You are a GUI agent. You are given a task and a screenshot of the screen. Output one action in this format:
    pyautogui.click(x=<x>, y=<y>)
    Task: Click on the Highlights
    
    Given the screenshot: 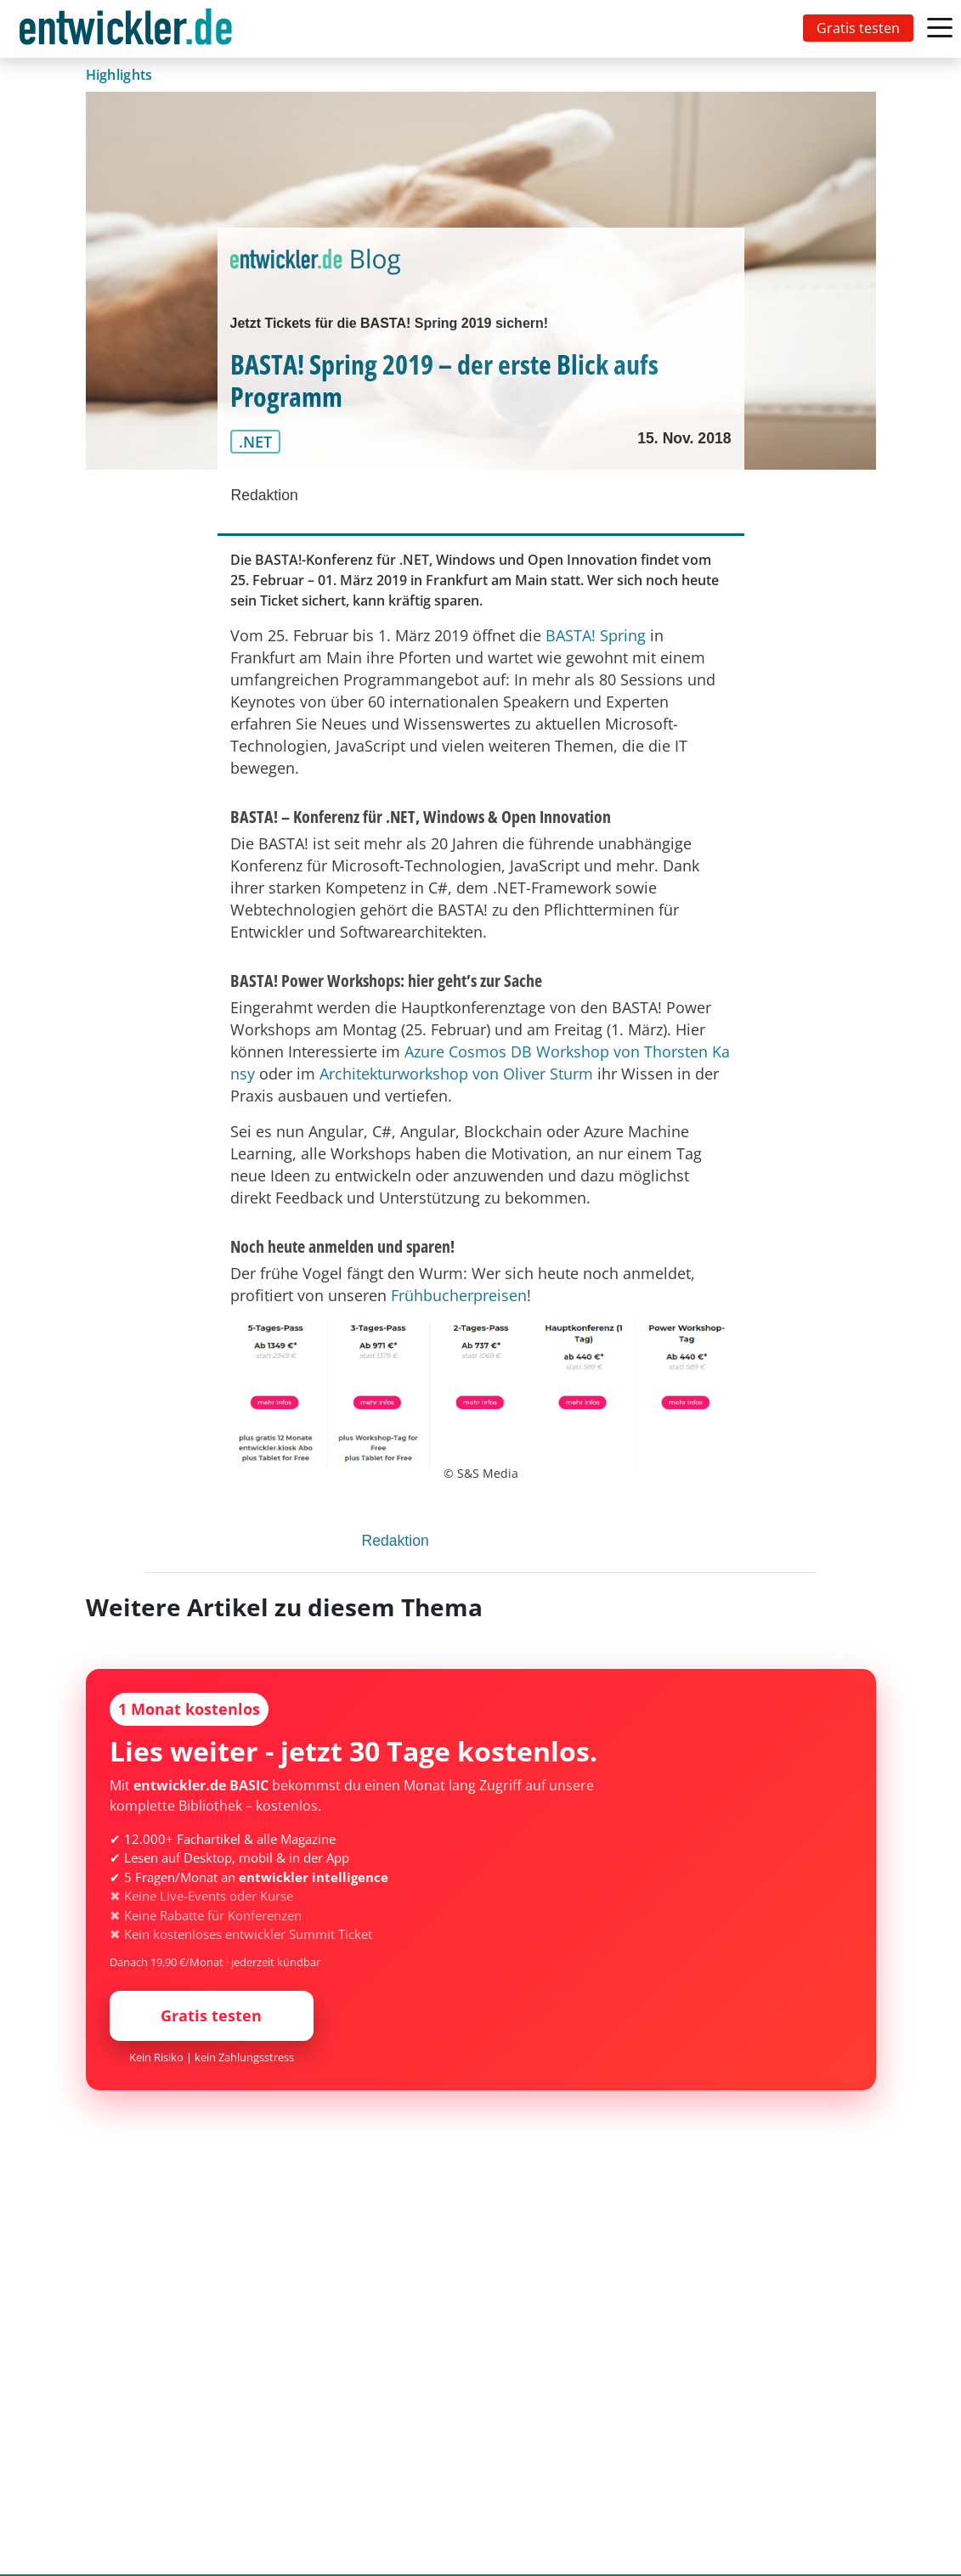 What is the action you would take?
    pyautogui.click(x=119, y=74)
    